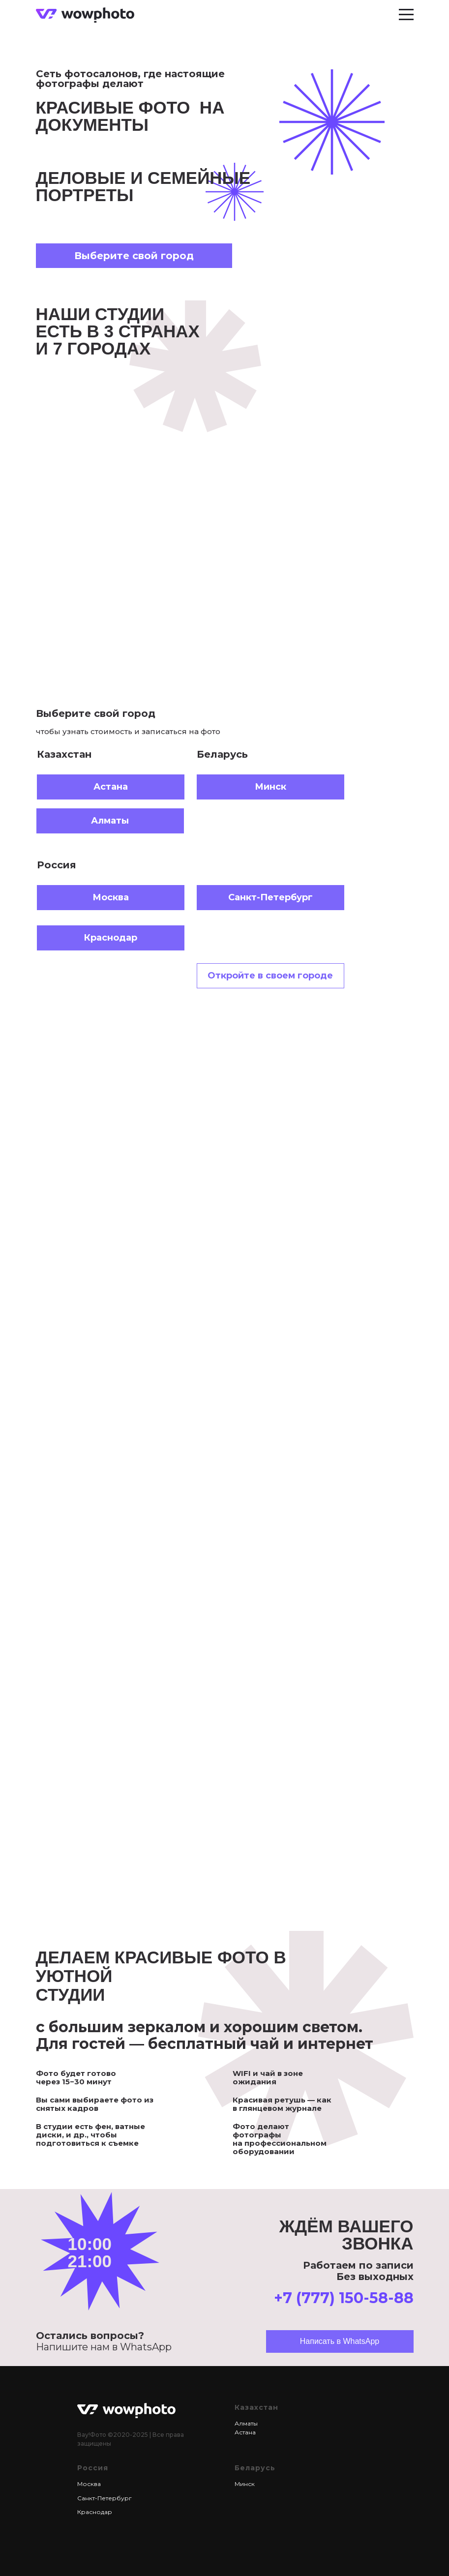  What do you see at coordinates (344, 2298) in the screenshot?
I see `+7 (777) 150-58-88` at bounding box center [344, 2298].